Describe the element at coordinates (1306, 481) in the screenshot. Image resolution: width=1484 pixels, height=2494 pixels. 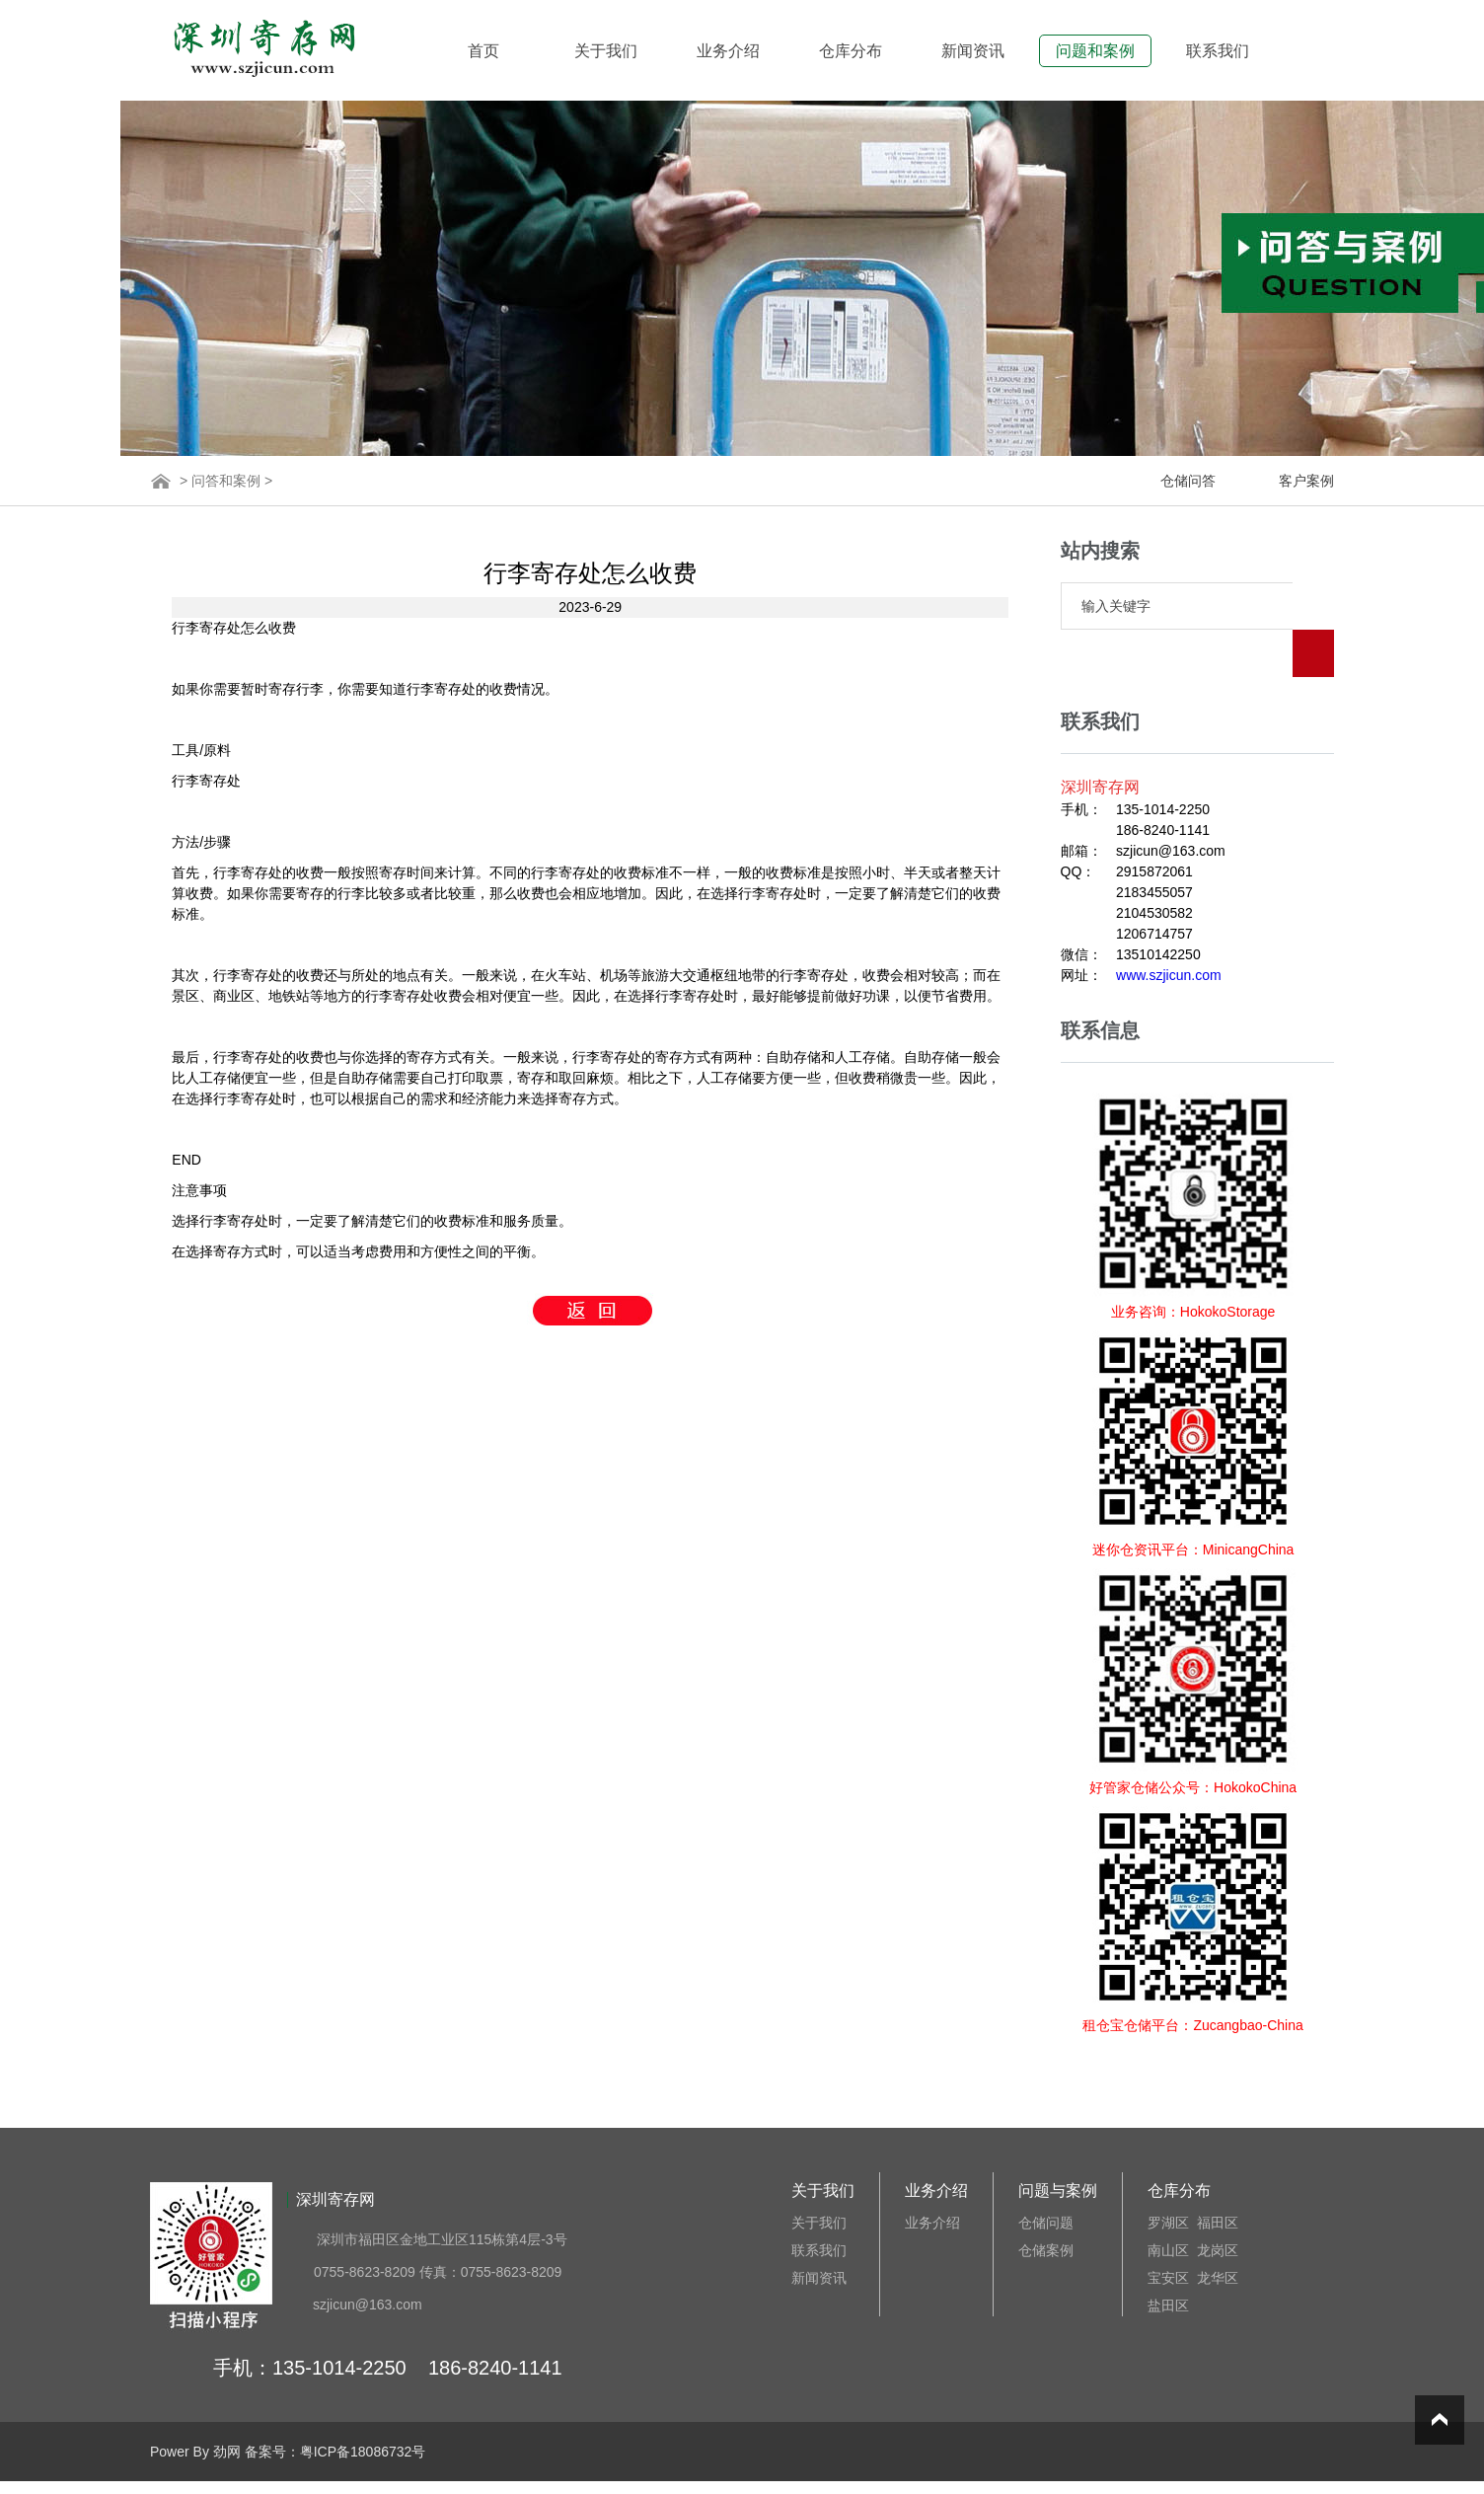
I see `客户案例` at that location.